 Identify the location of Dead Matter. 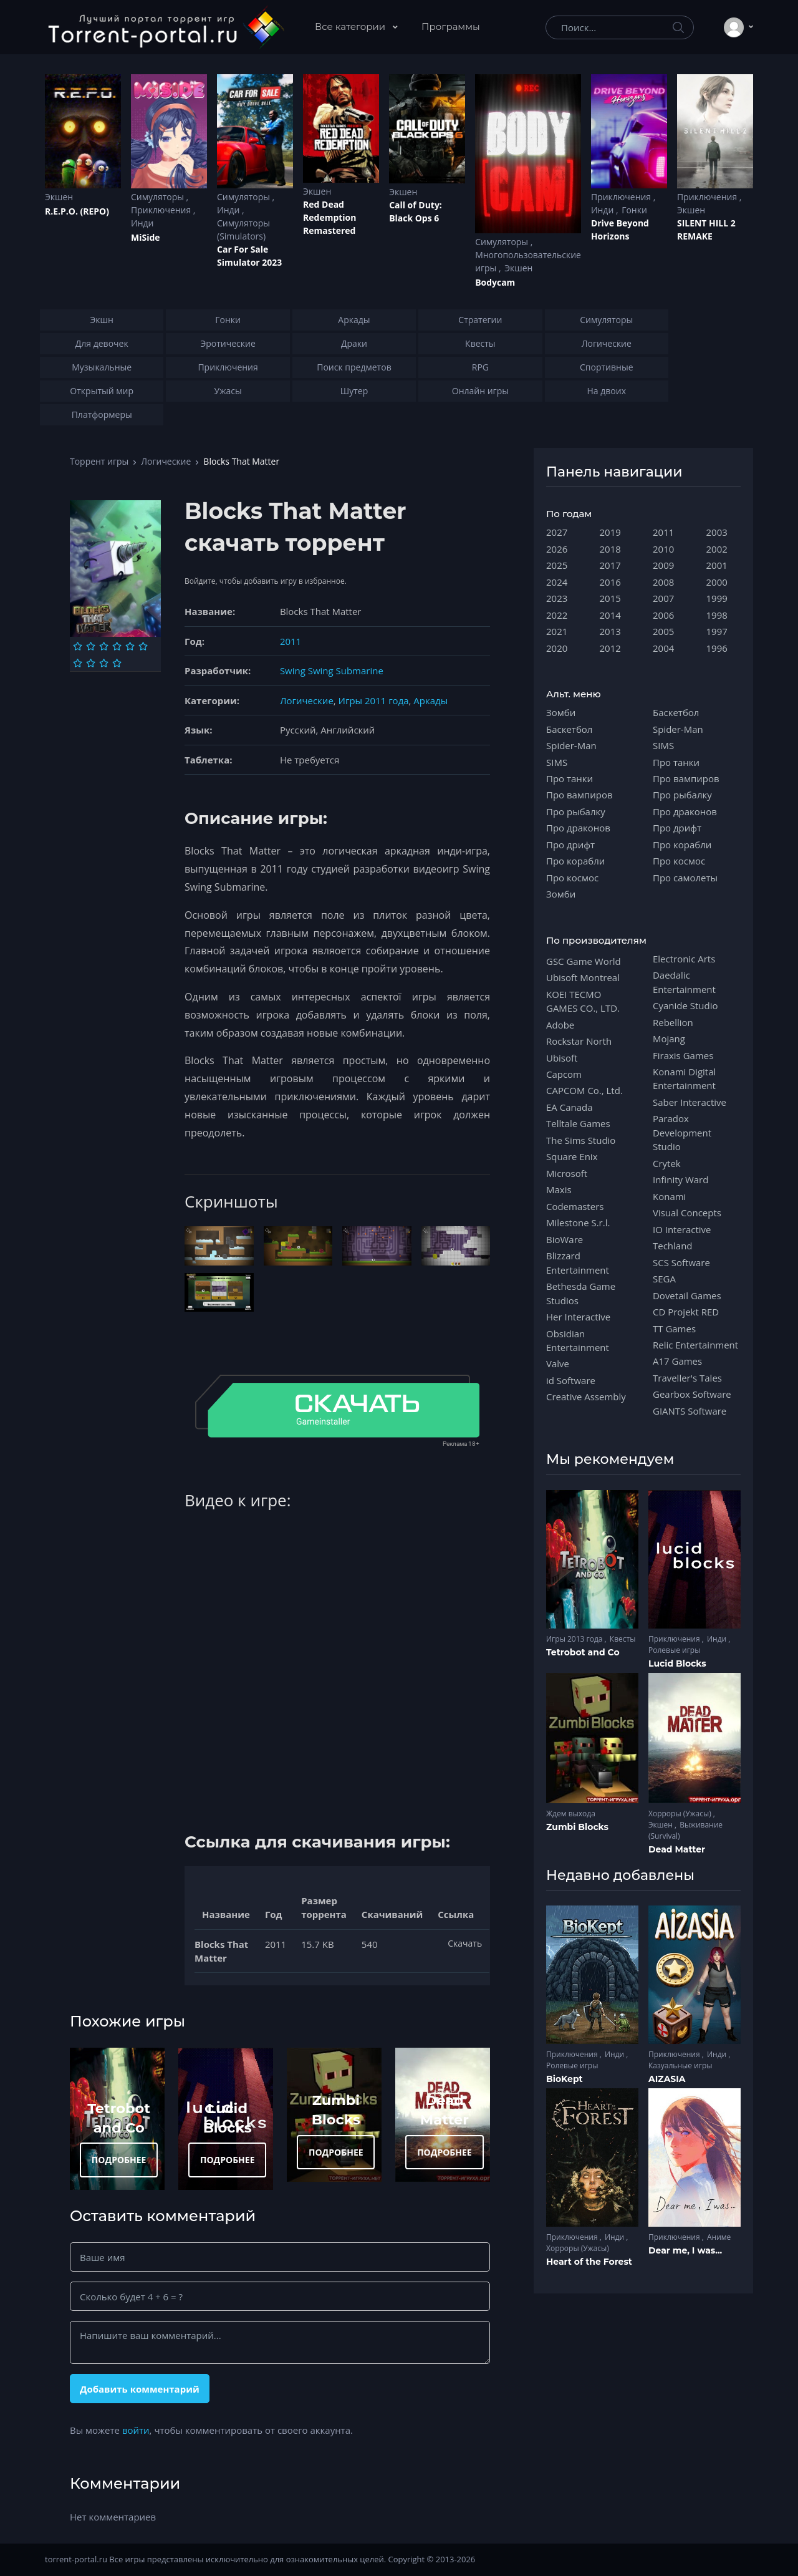
(676, 1849).